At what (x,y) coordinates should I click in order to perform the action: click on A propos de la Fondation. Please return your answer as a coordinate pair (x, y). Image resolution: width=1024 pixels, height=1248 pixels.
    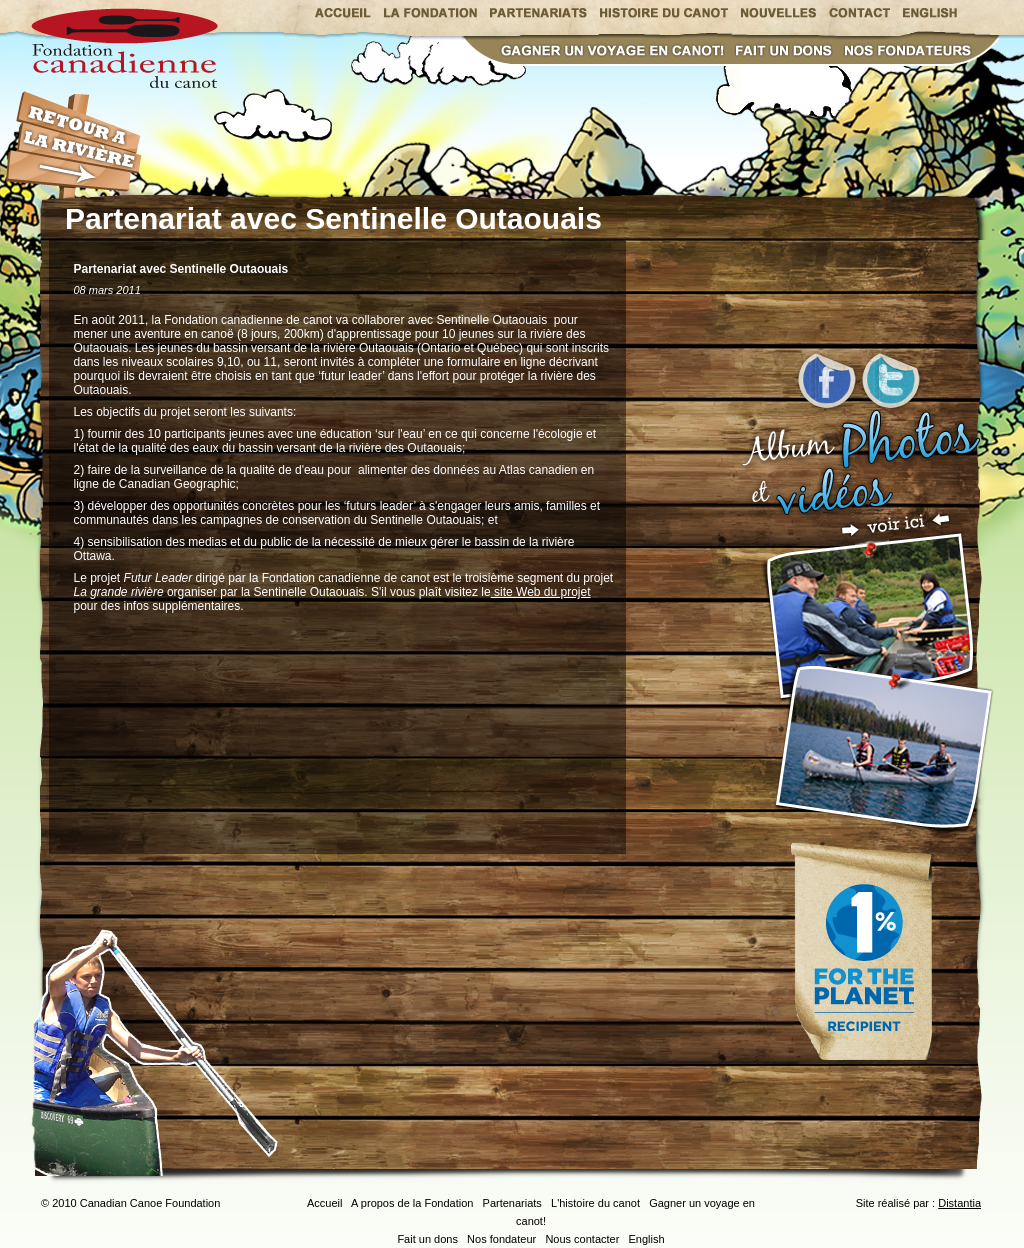
    Looking at the image, I should click on (412, 1203).